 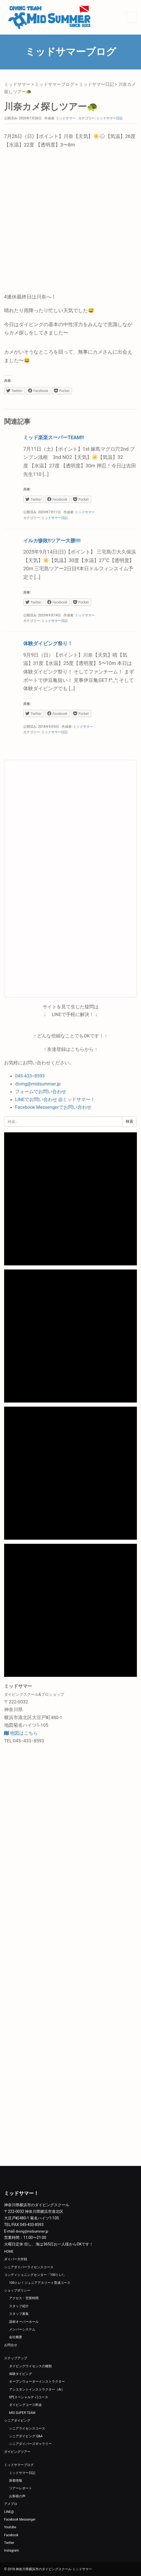 I want to click on ステップアップ, so click(x=15, y=2358).